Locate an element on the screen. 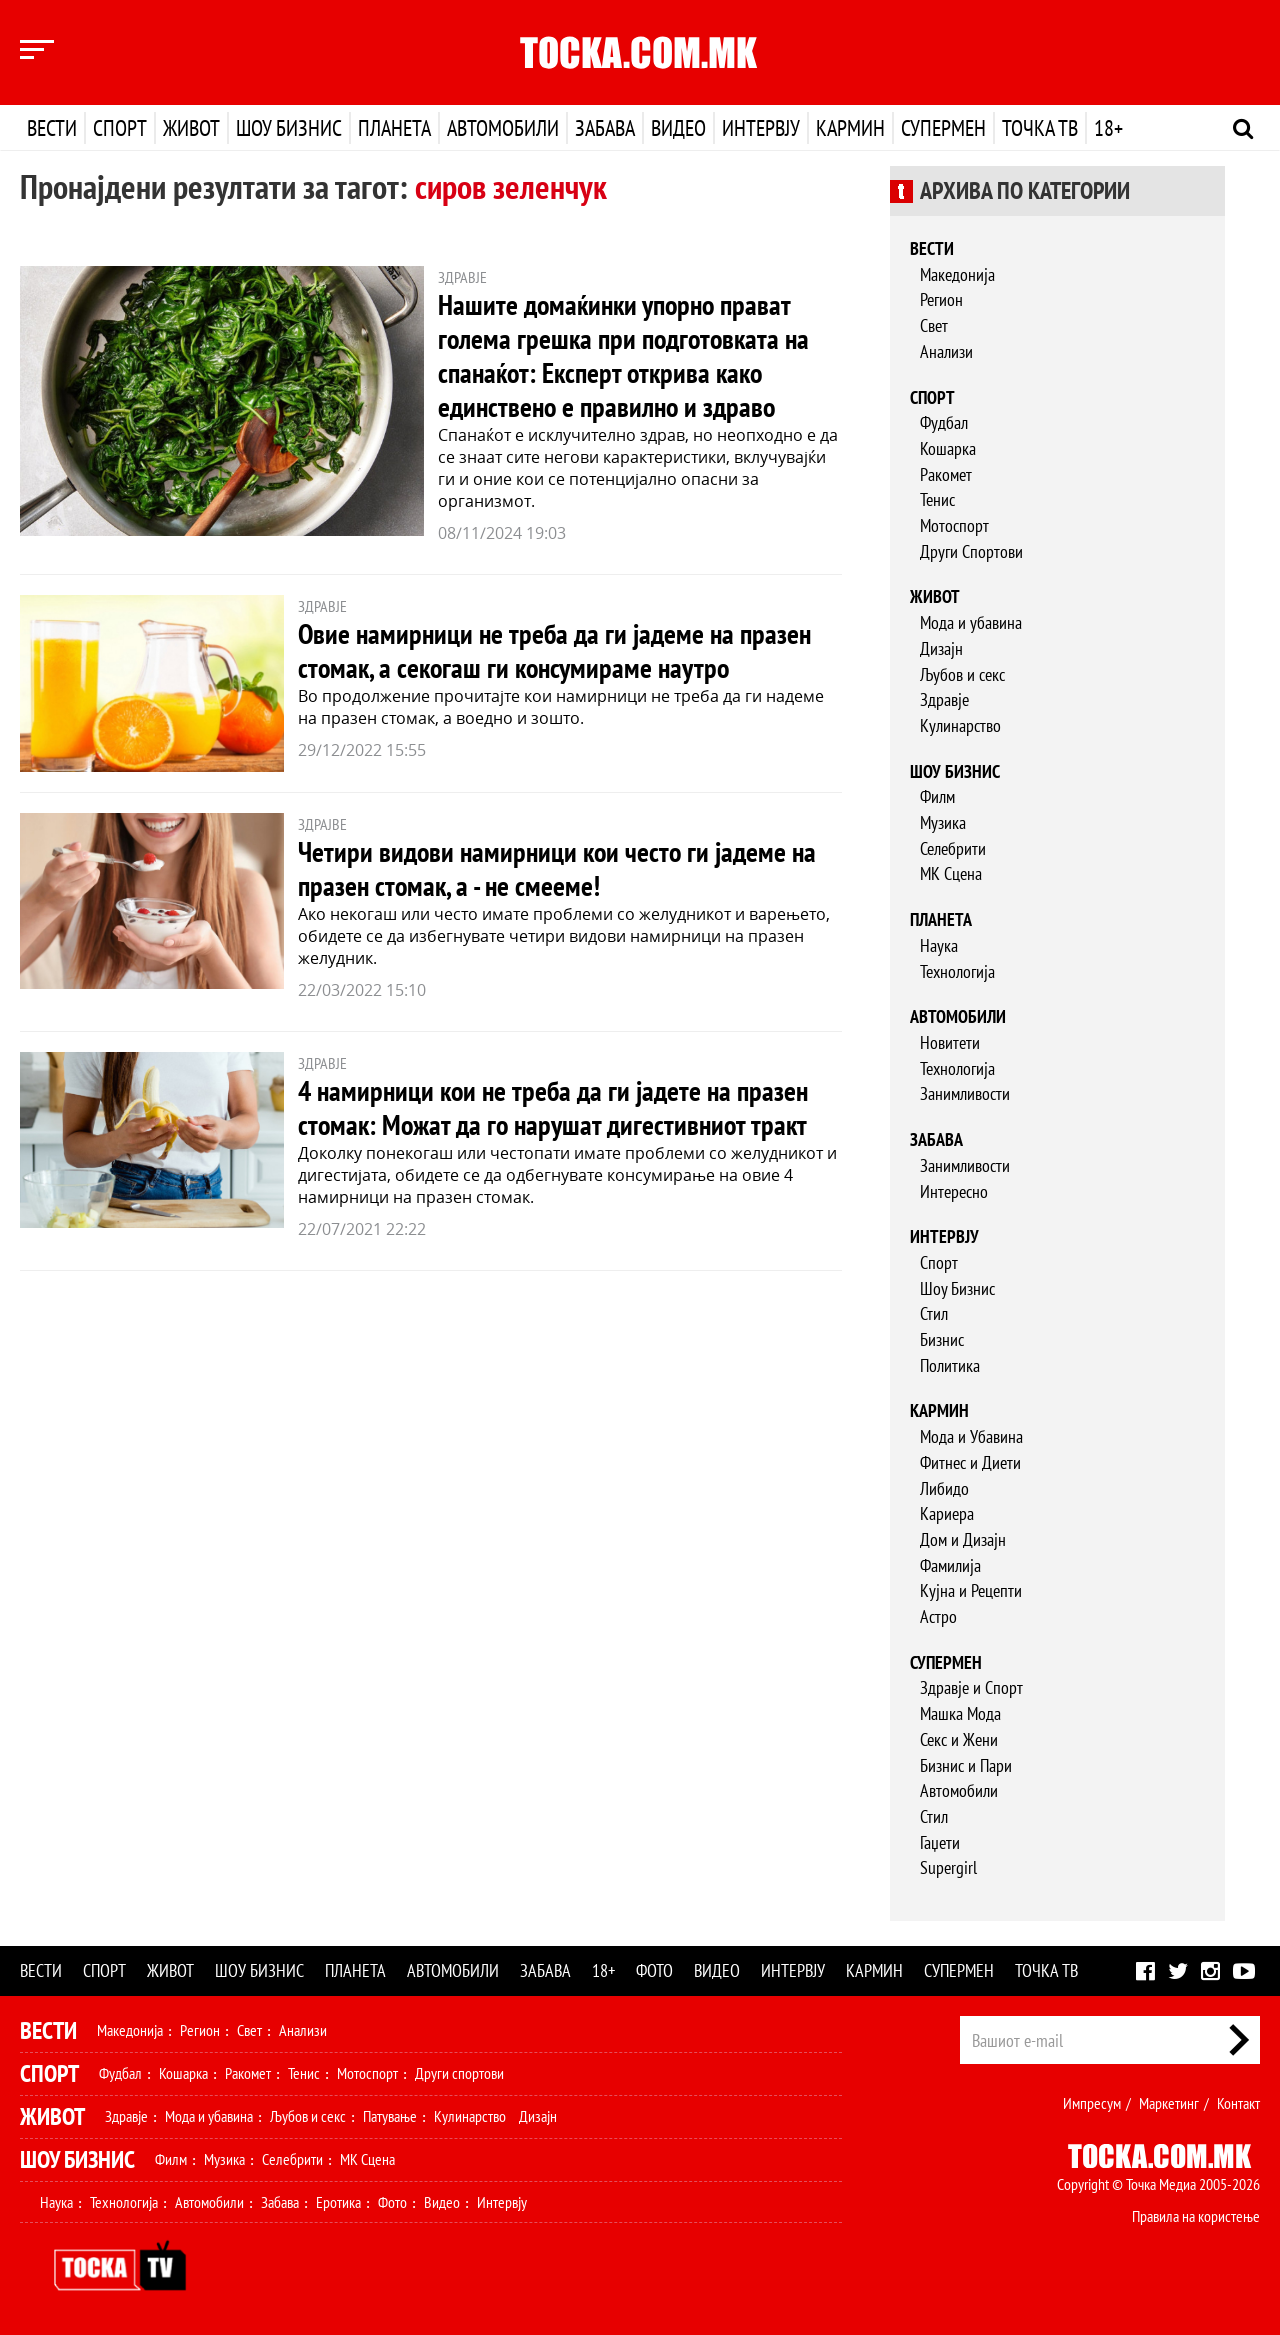 Image resolution: width=1280 pixels, height=2335 pixels. Планета is located at coordinates (394, 128).